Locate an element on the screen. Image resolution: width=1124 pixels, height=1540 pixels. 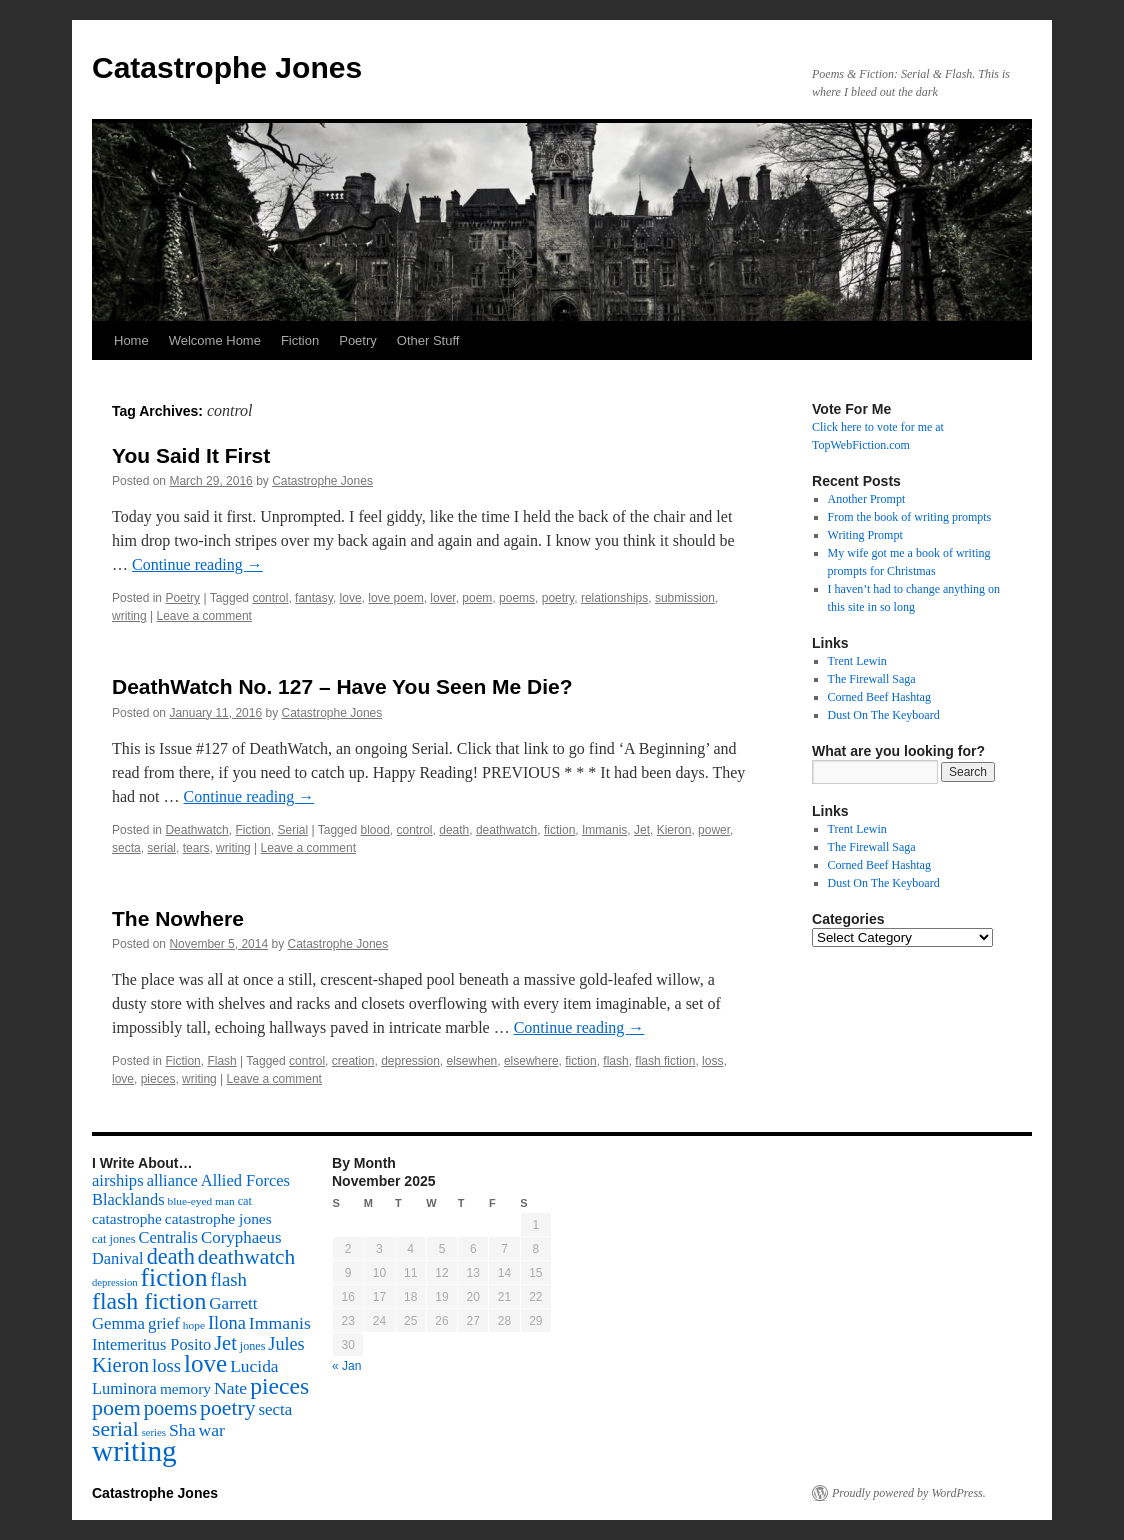
love poem is located at coordinates (395, 598).